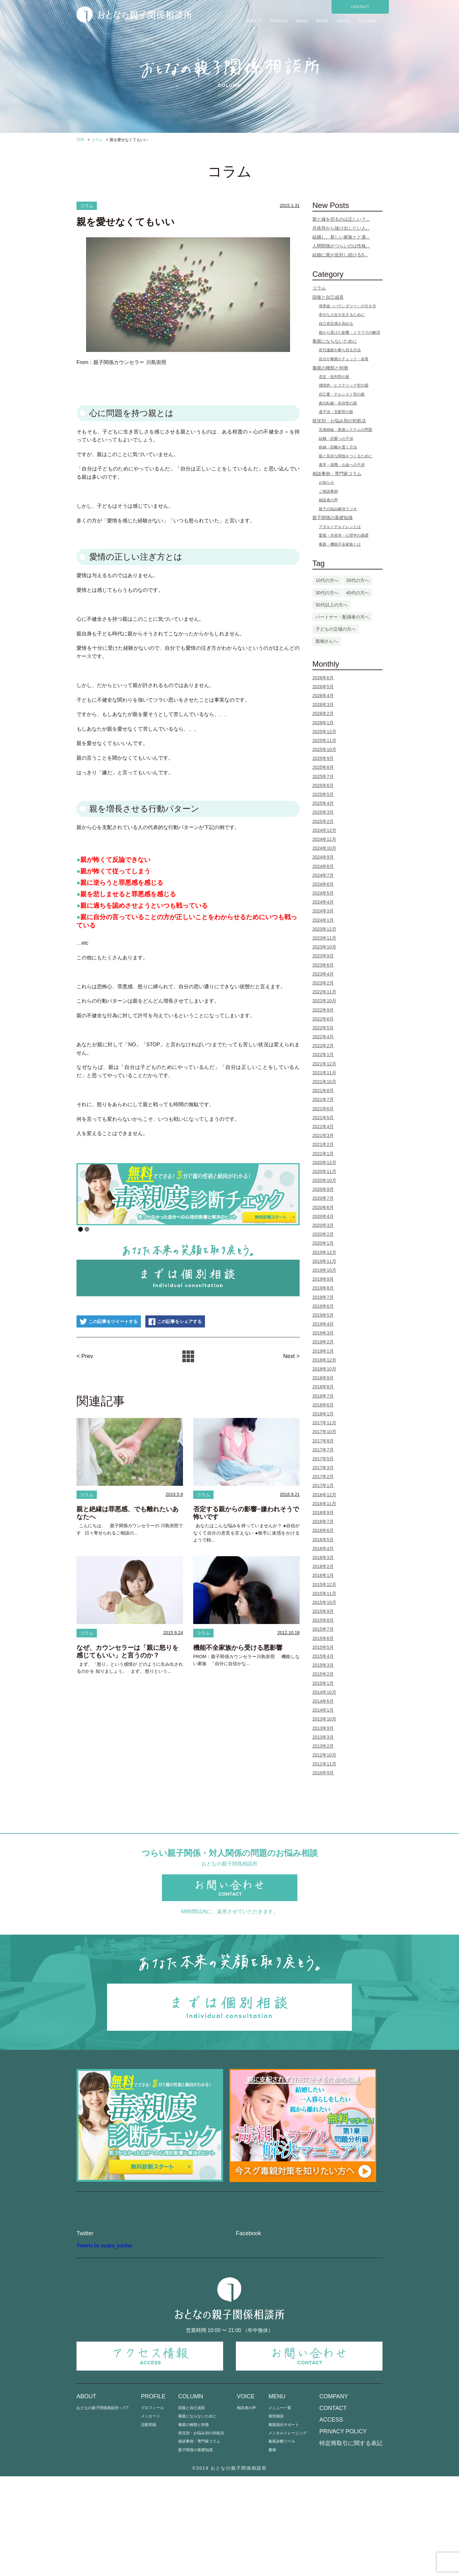 The height and width of the screenshot is (2576, 459). I want to click on 10代の方へ [10代の方へ (1個の項目)], so click(327, 580).